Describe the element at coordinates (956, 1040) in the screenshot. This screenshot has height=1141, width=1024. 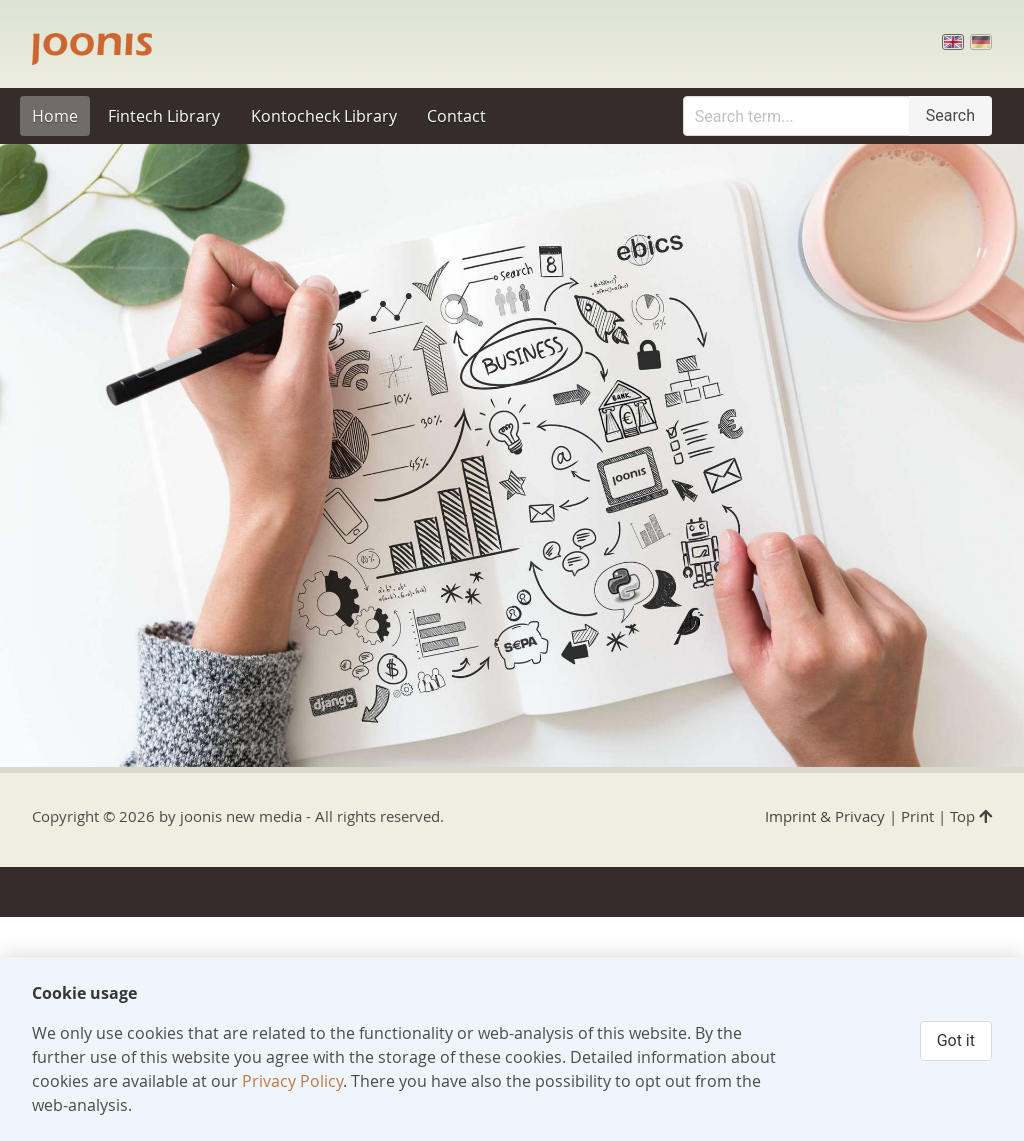
I see `Got it` at that location.